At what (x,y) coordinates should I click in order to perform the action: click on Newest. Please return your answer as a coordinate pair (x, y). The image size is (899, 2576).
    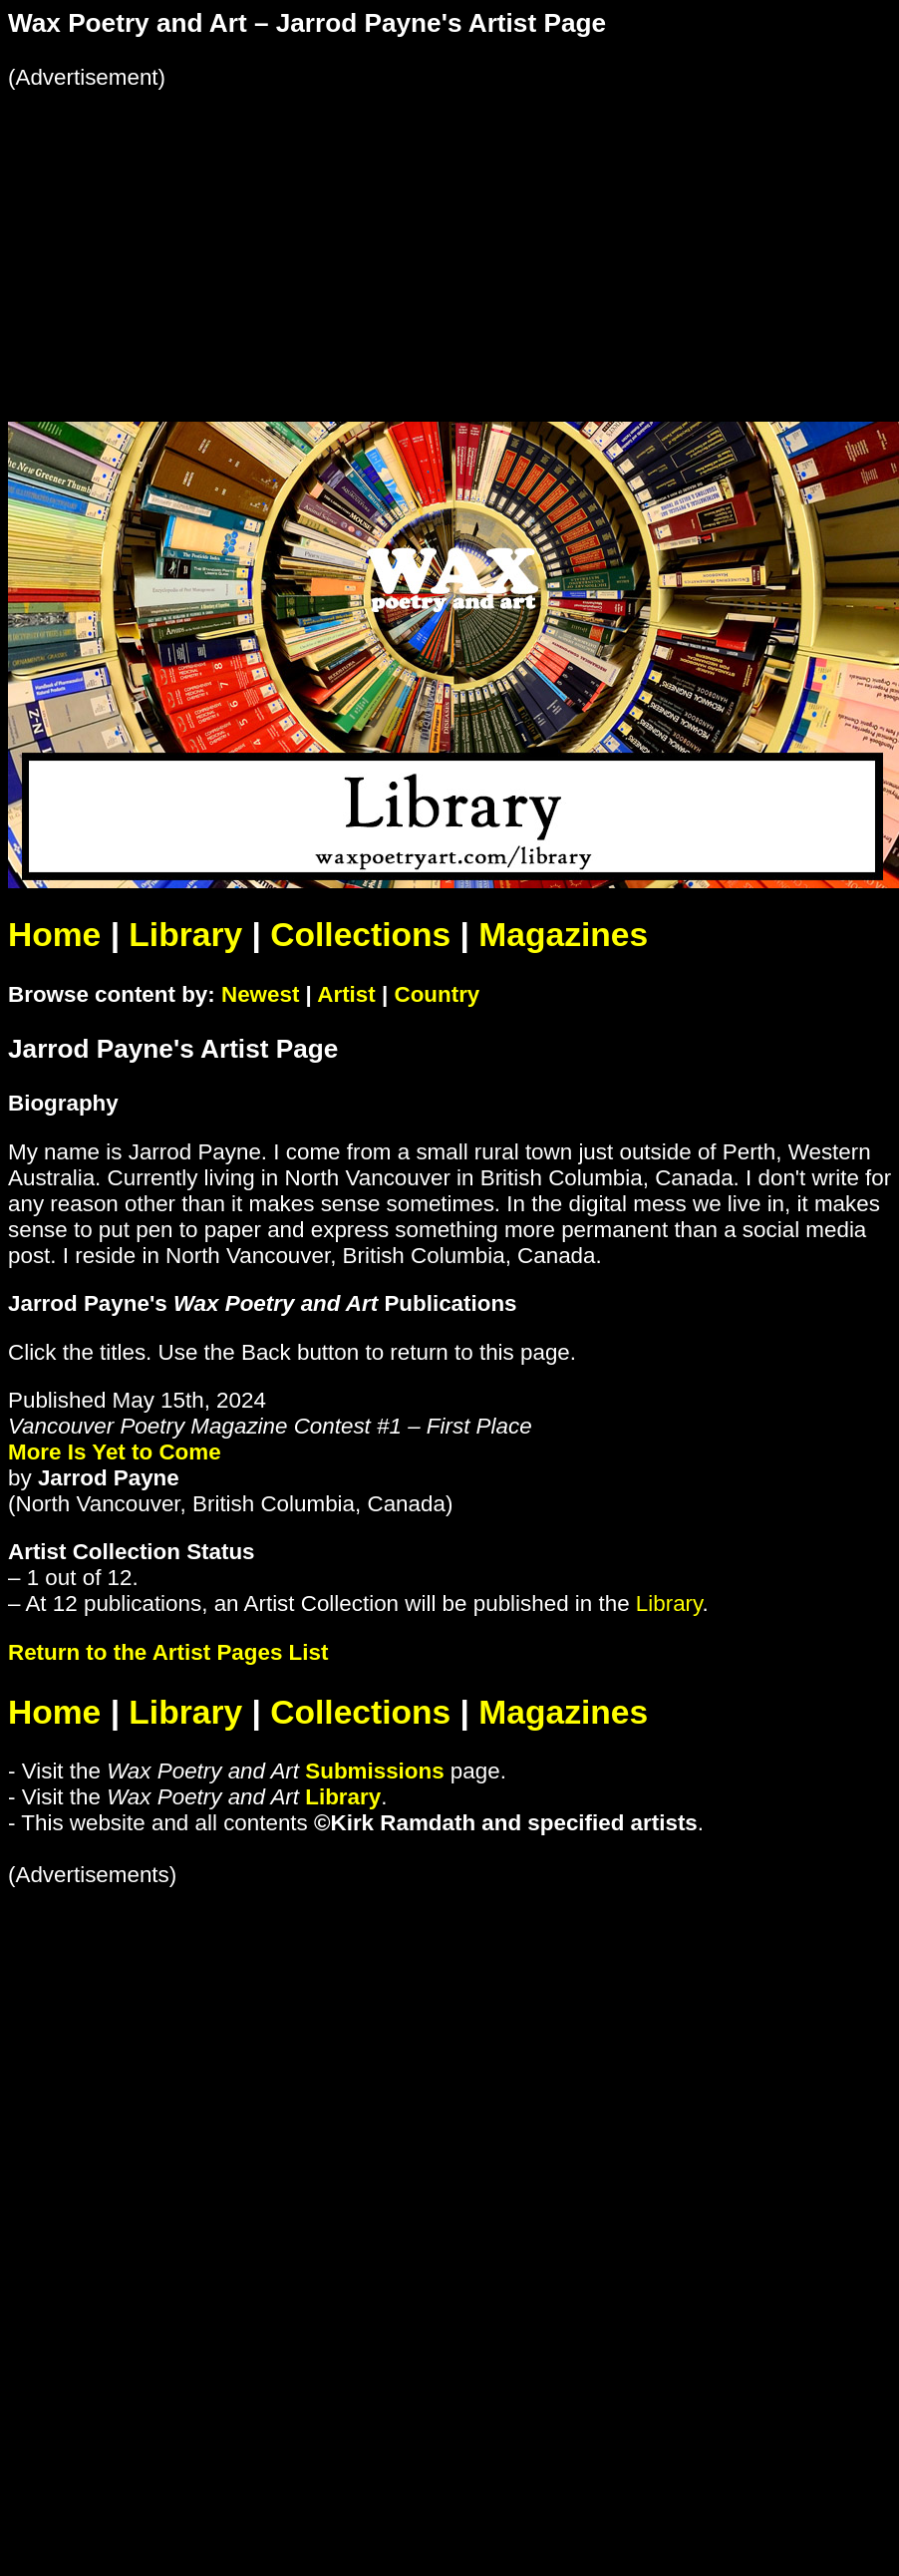
    Looking at the image, I should click on (260, 994).